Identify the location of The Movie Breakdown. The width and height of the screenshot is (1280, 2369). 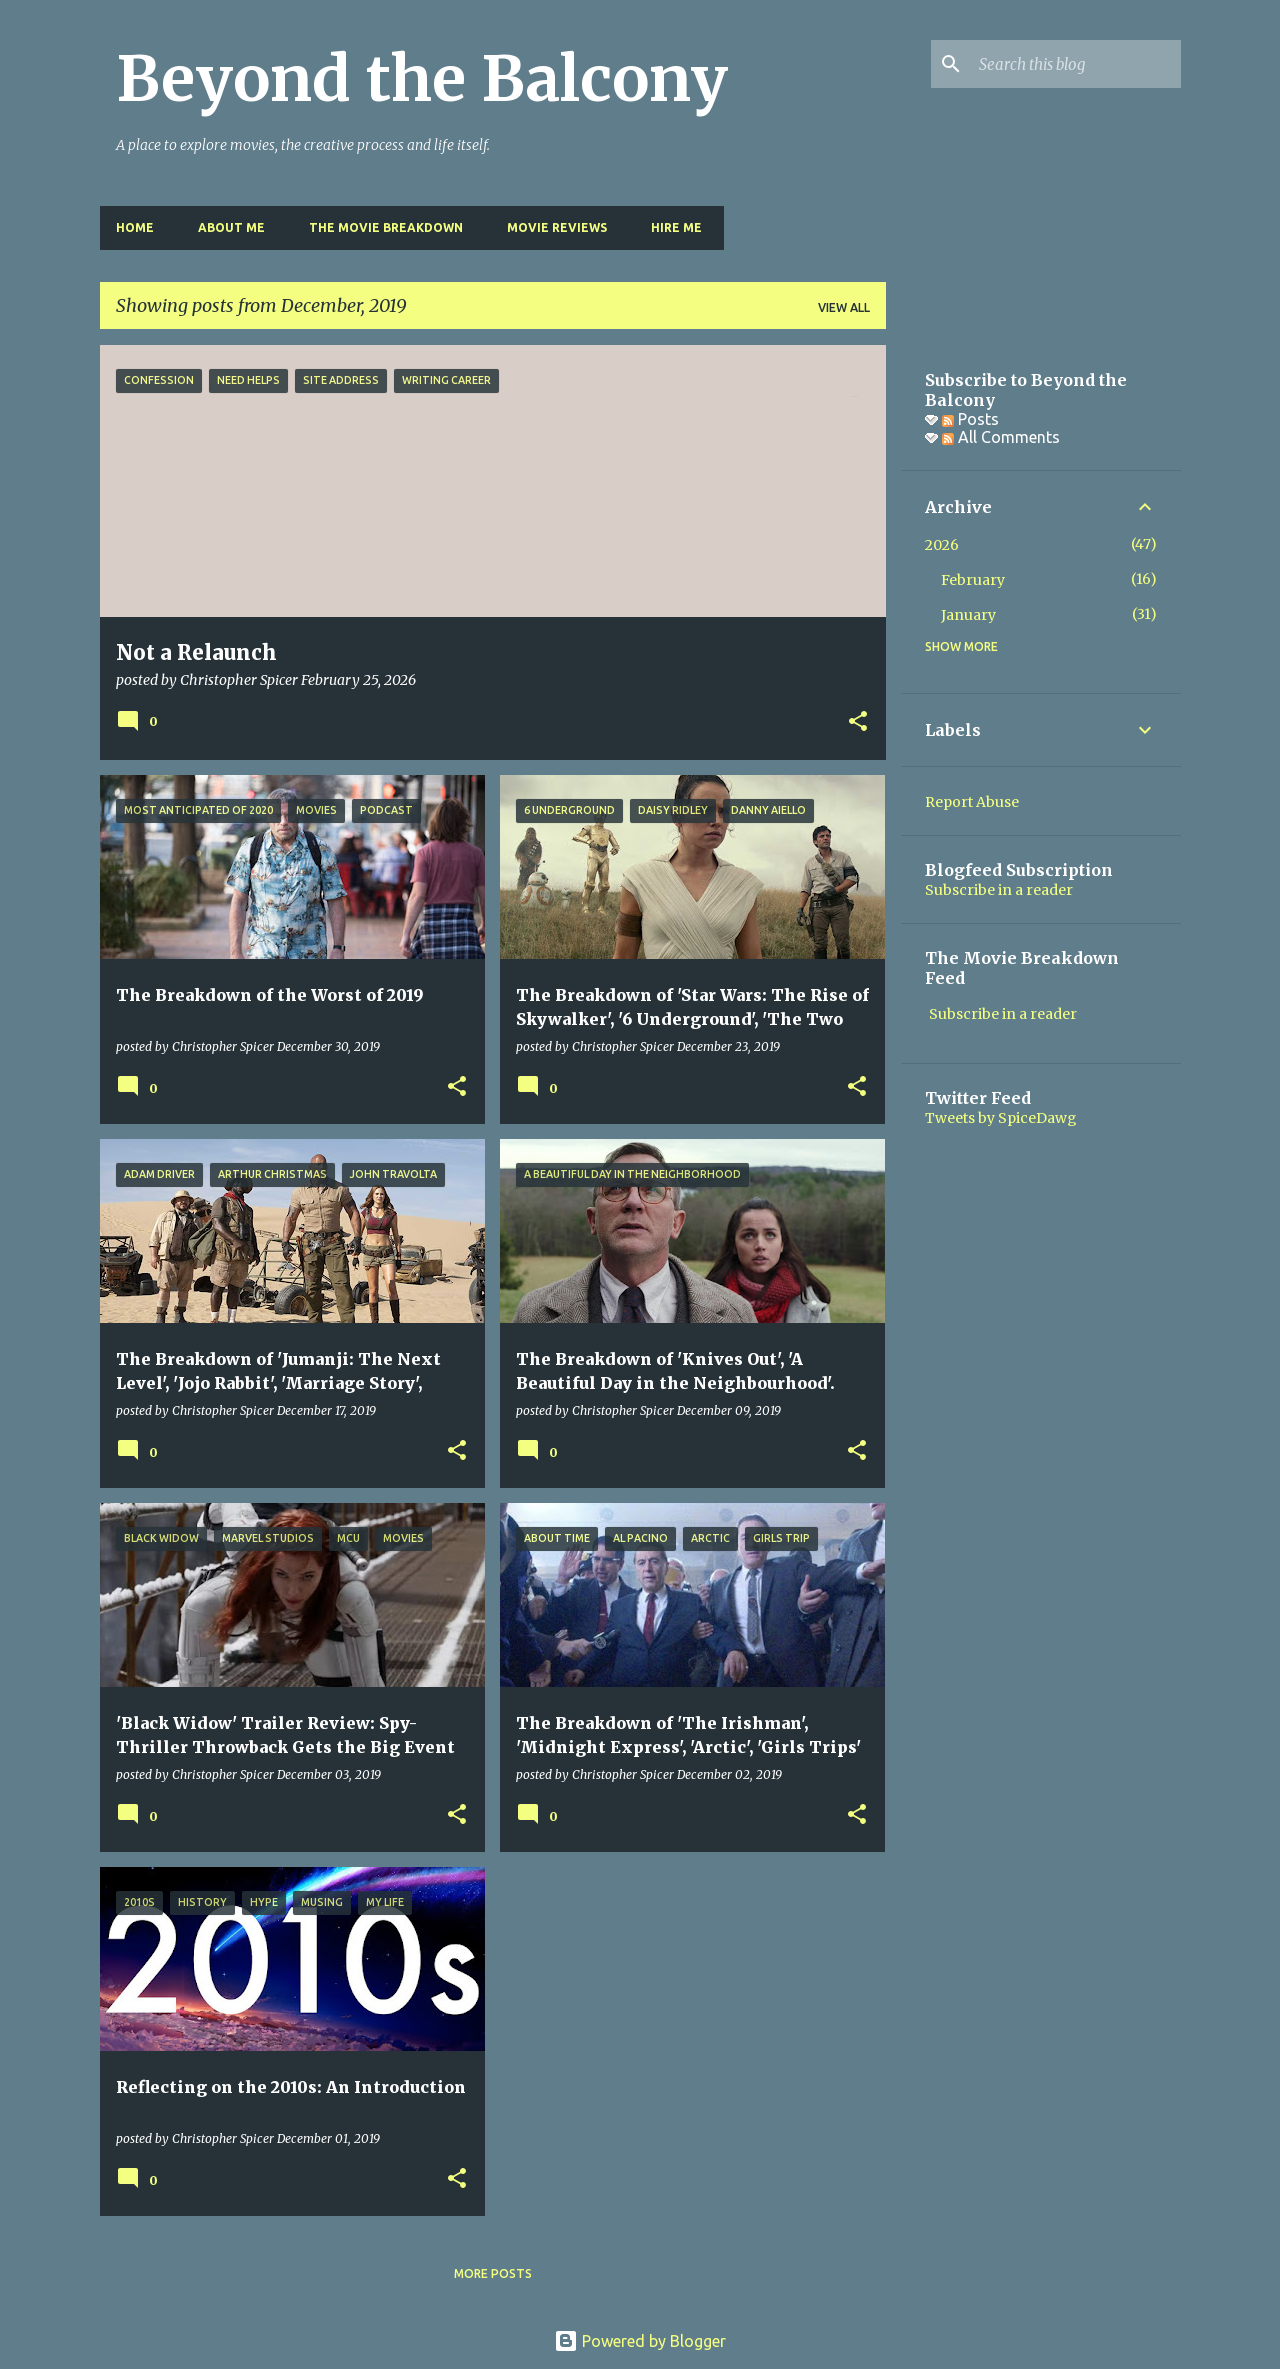
(386, 227).